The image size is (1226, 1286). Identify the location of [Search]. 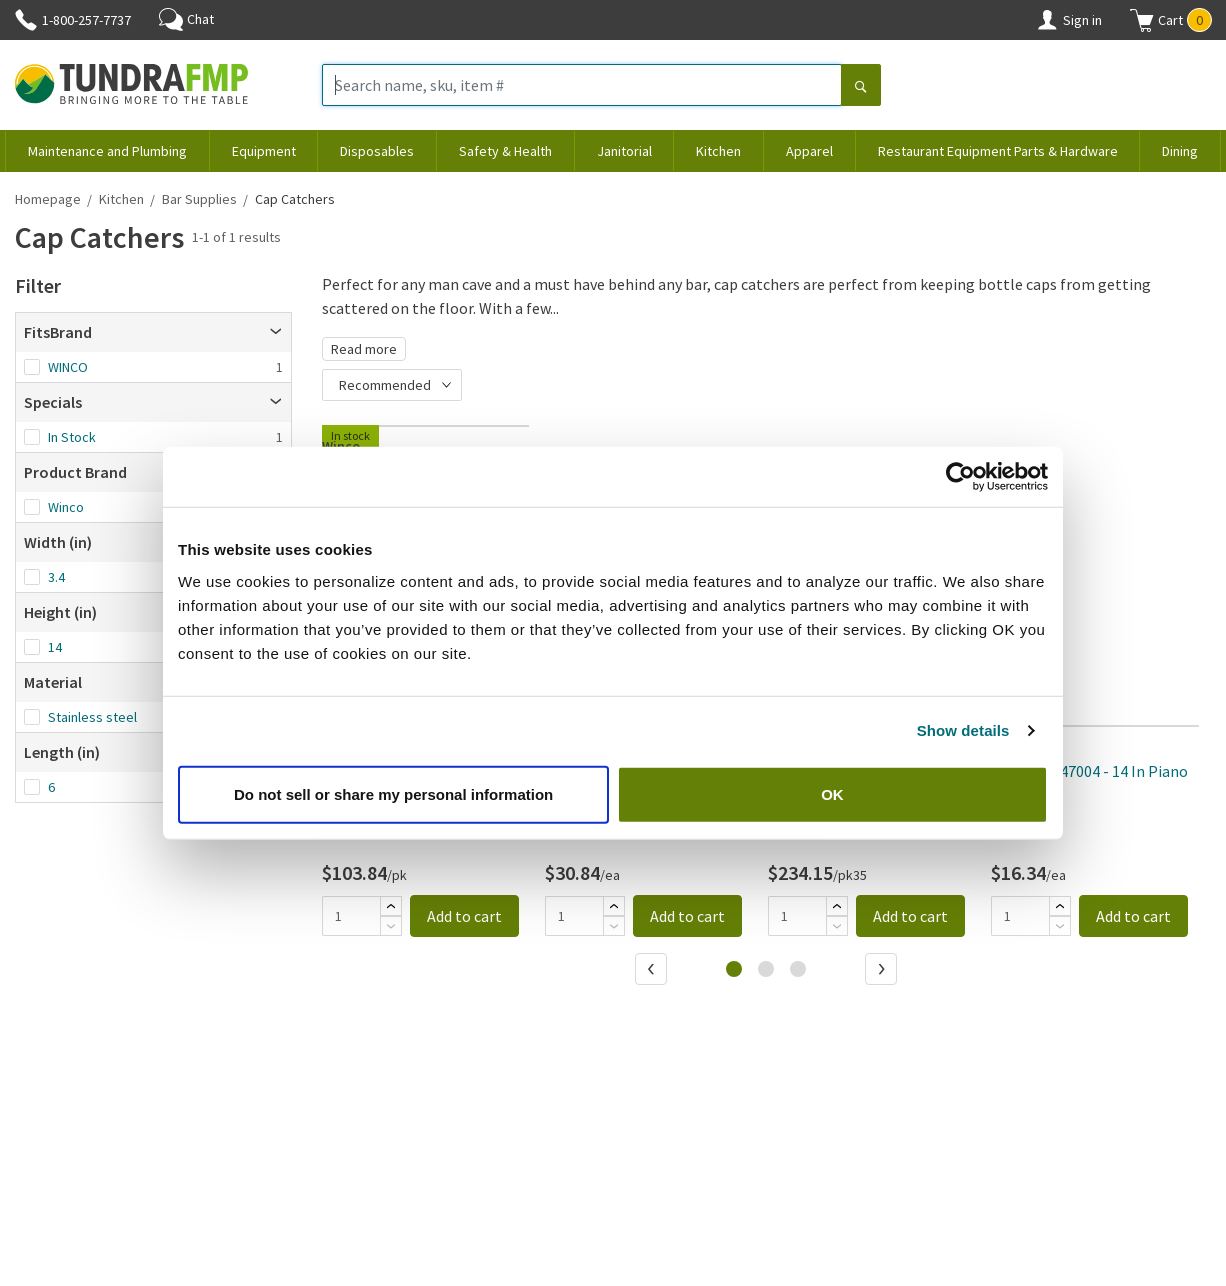
(861, 87).